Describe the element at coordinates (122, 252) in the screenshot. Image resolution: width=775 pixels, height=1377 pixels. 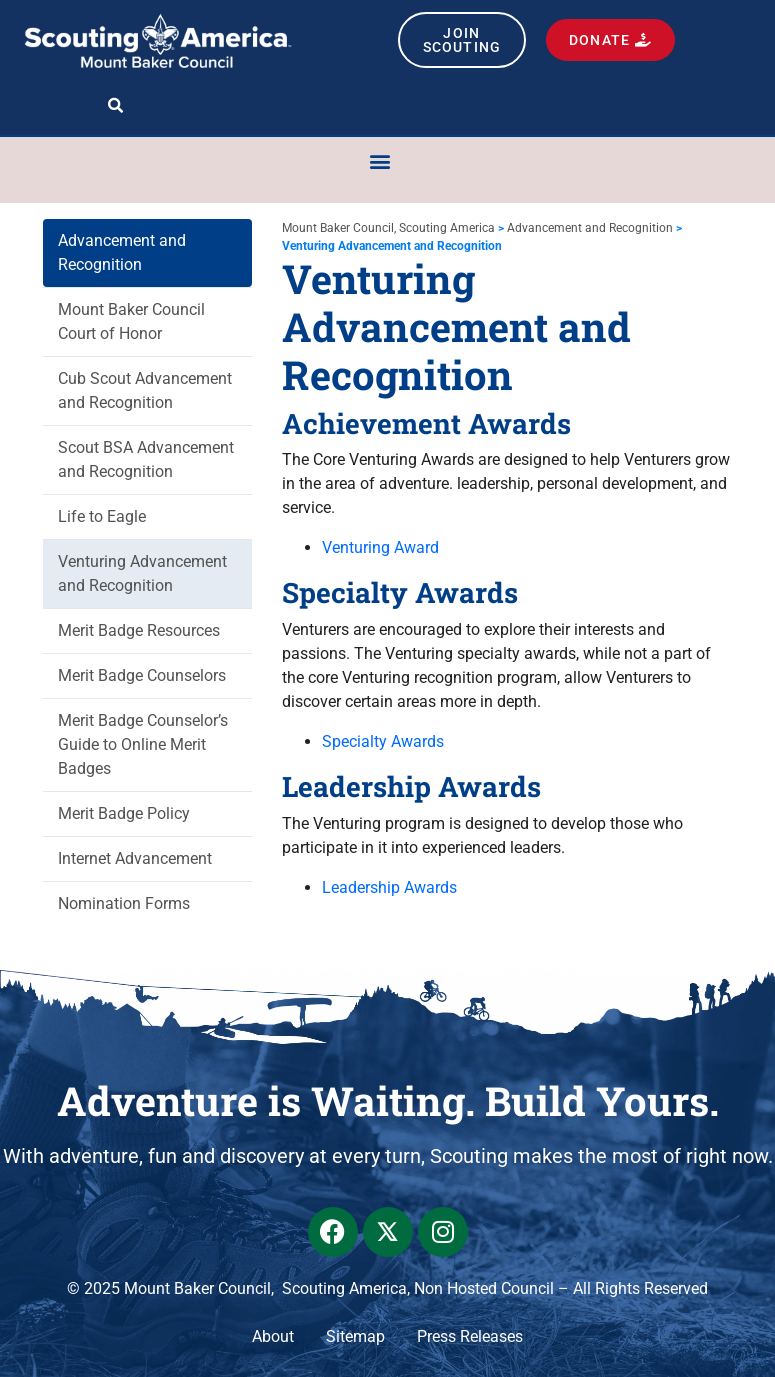
I see `Advancement and Recognition` at that location.